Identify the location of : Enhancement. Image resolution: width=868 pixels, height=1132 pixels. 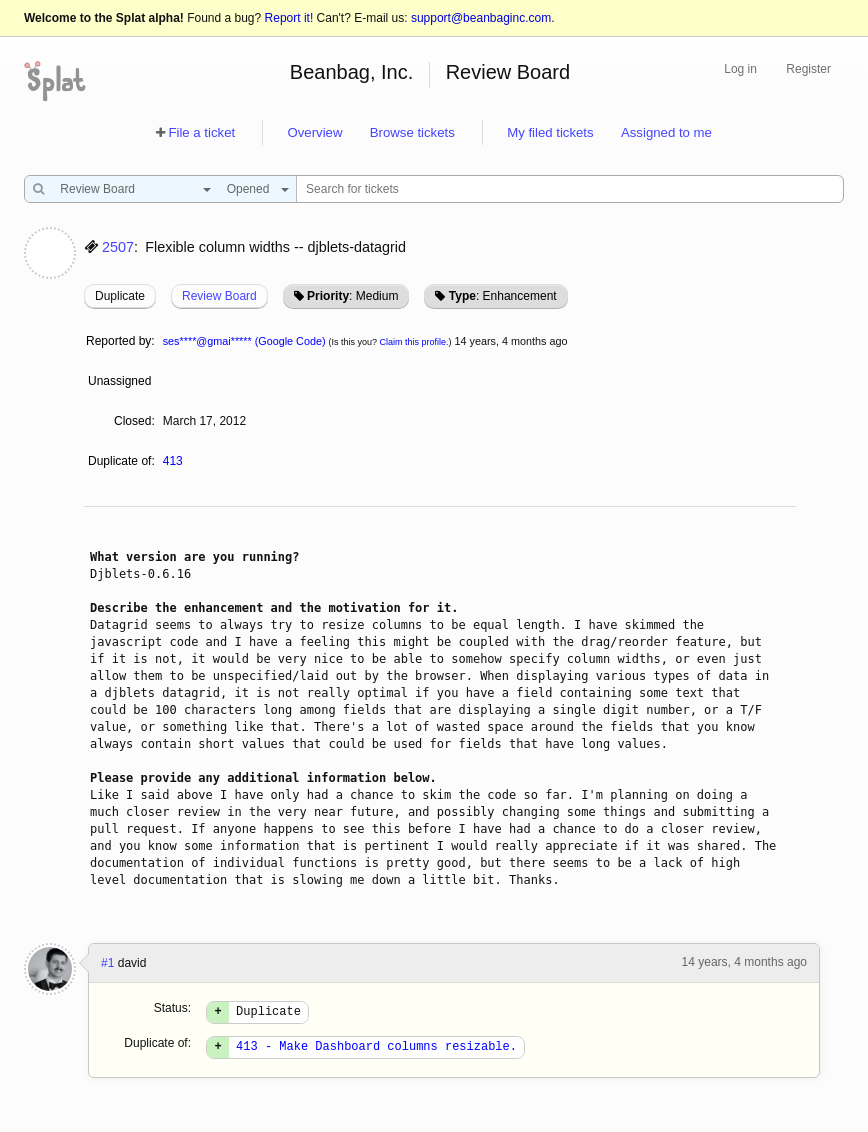
(503, 296).